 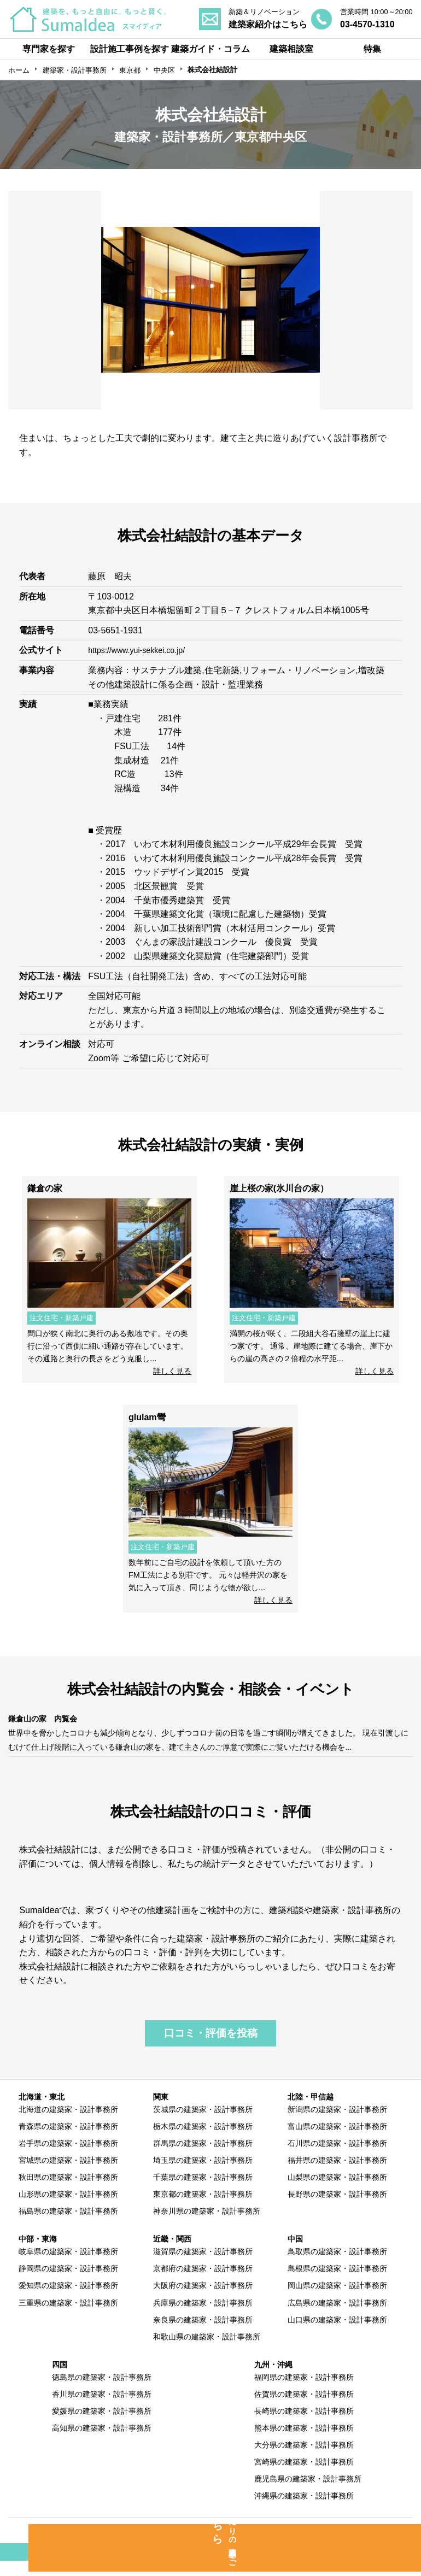 I want to click on 口コミ・評価を投稿, so click(x=211, y=2046).